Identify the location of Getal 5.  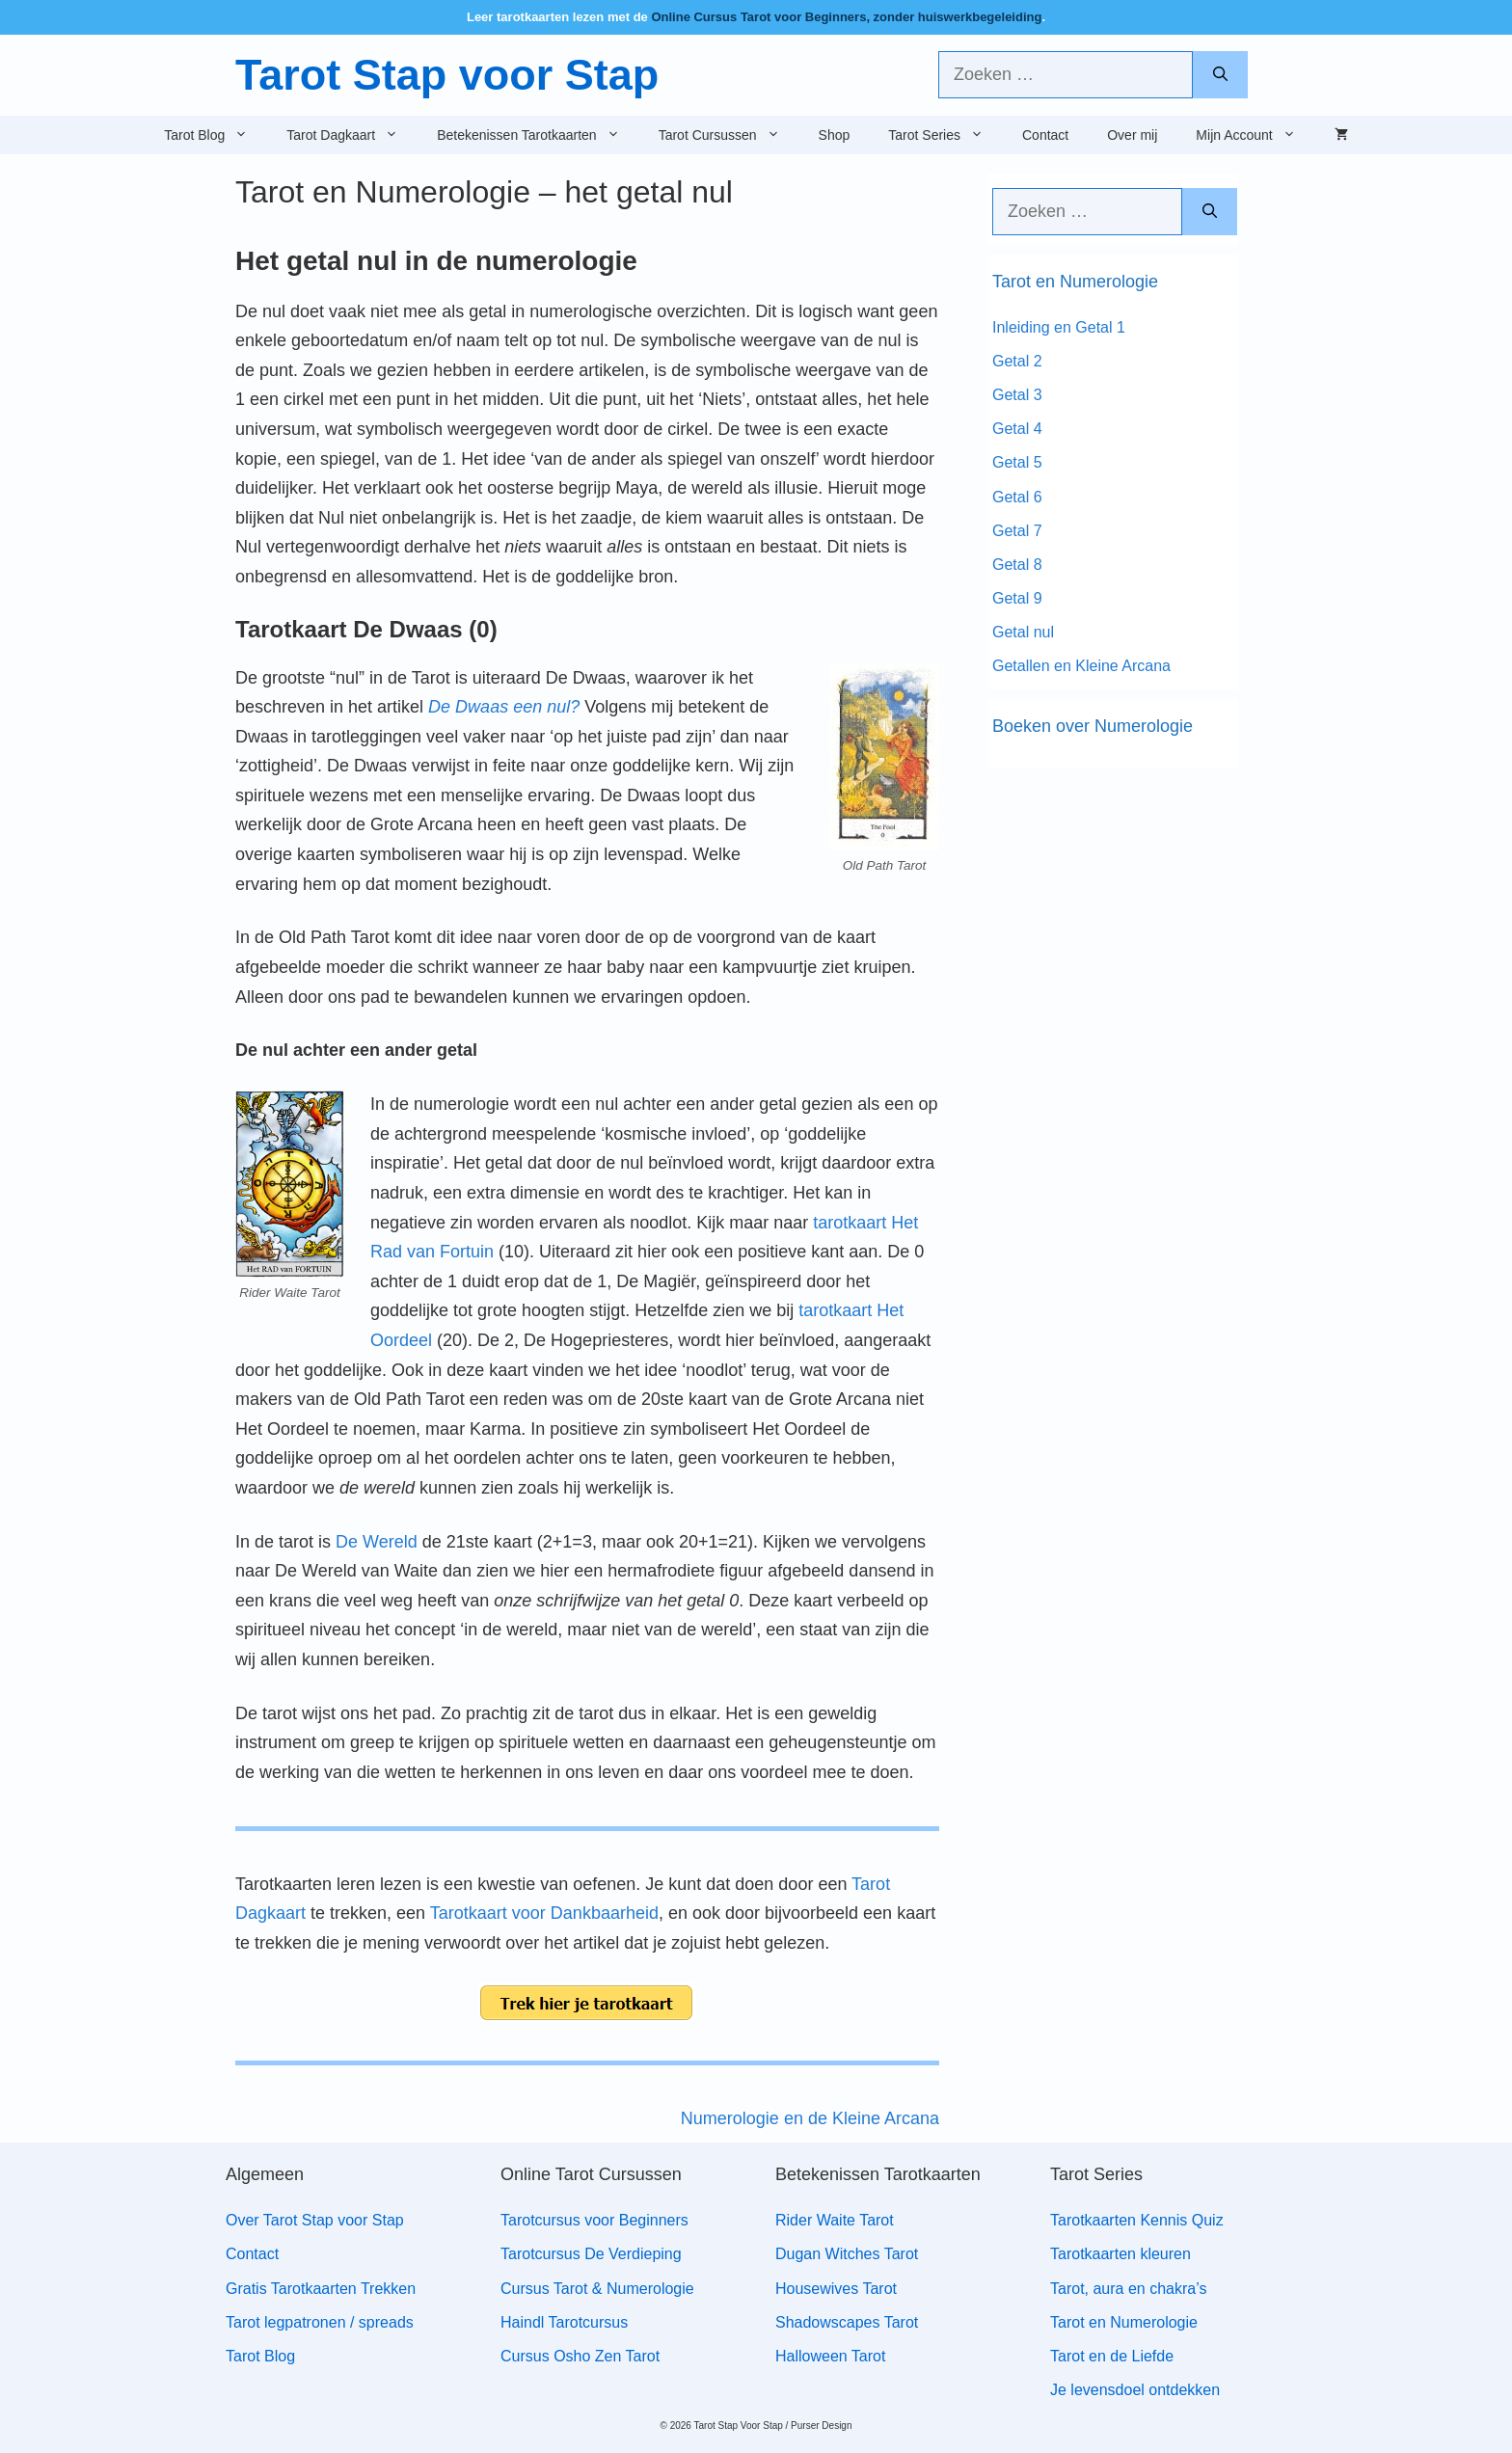
(1017, 462).